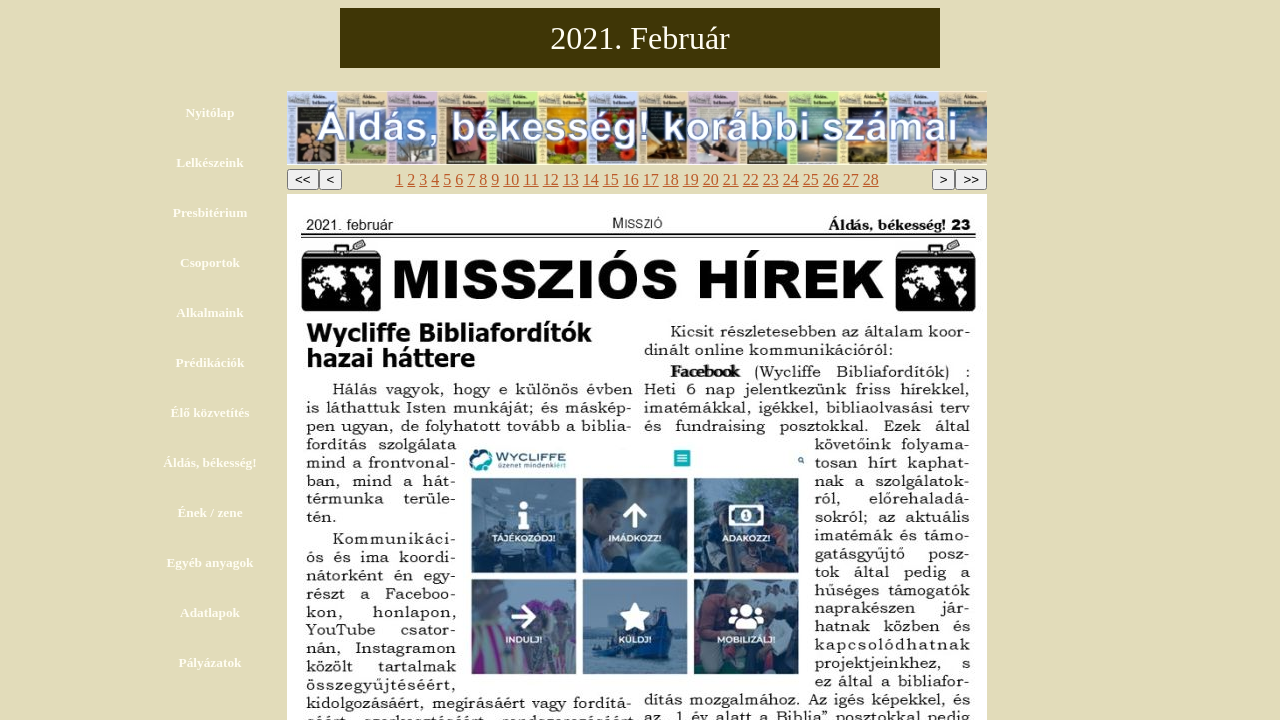  Describe the element at coordinates (771, 179) in the screenshot. I see `23` at that location.